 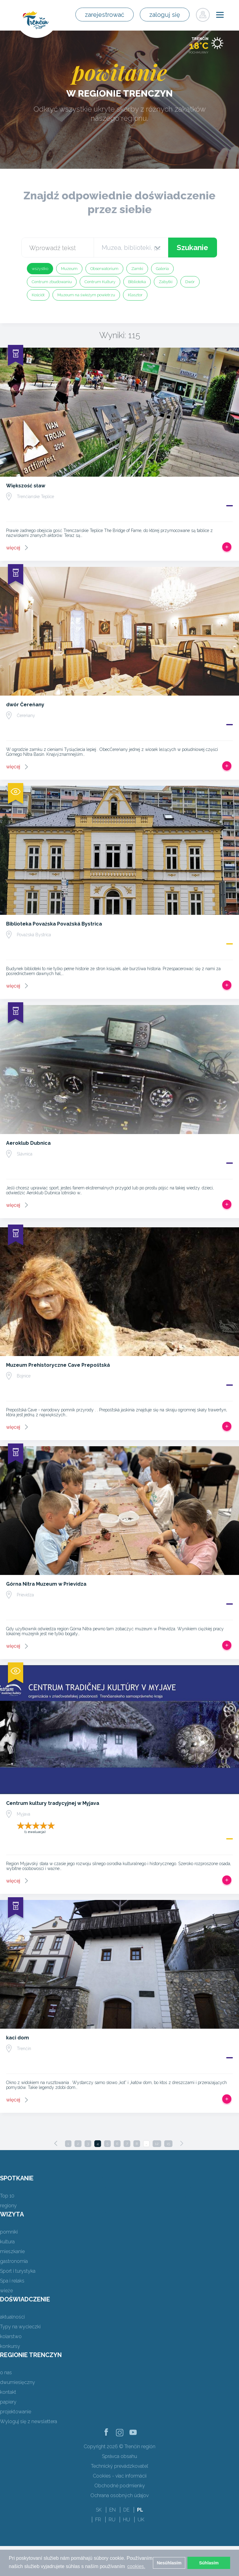 I want to click on zaloguj się, so click(x=166, y=14).